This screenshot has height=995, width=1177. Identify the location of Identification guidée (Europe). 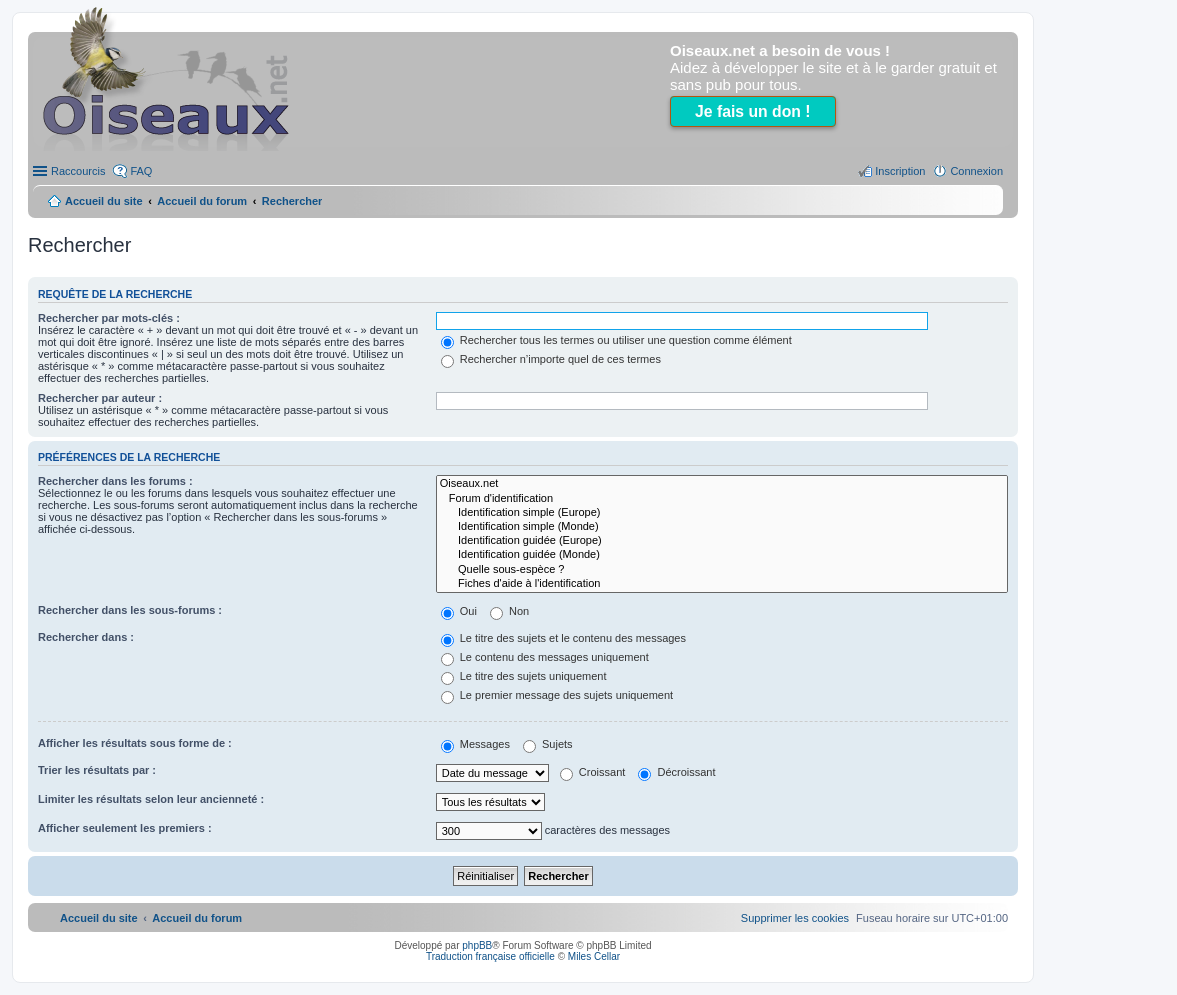
(722, 541).